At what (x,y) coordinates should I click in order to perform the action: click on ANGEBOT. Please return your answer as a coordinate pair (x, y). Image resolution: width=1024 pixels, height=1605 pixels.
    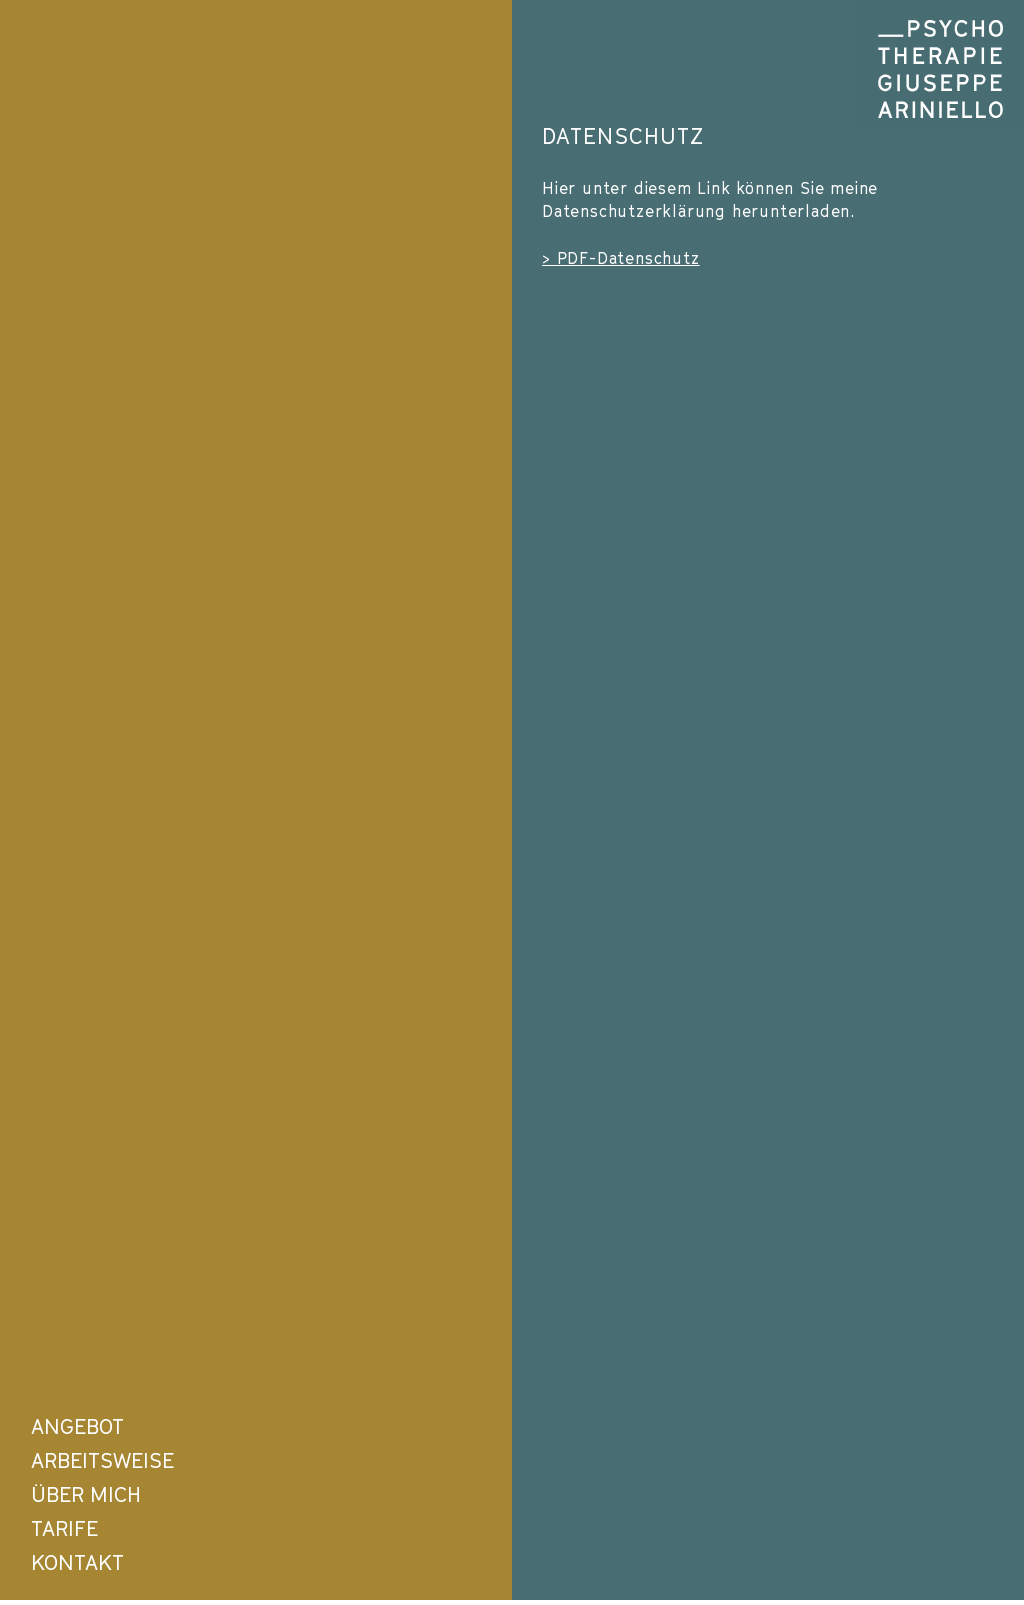
    Looking at the image, I should click on (77, 1426).